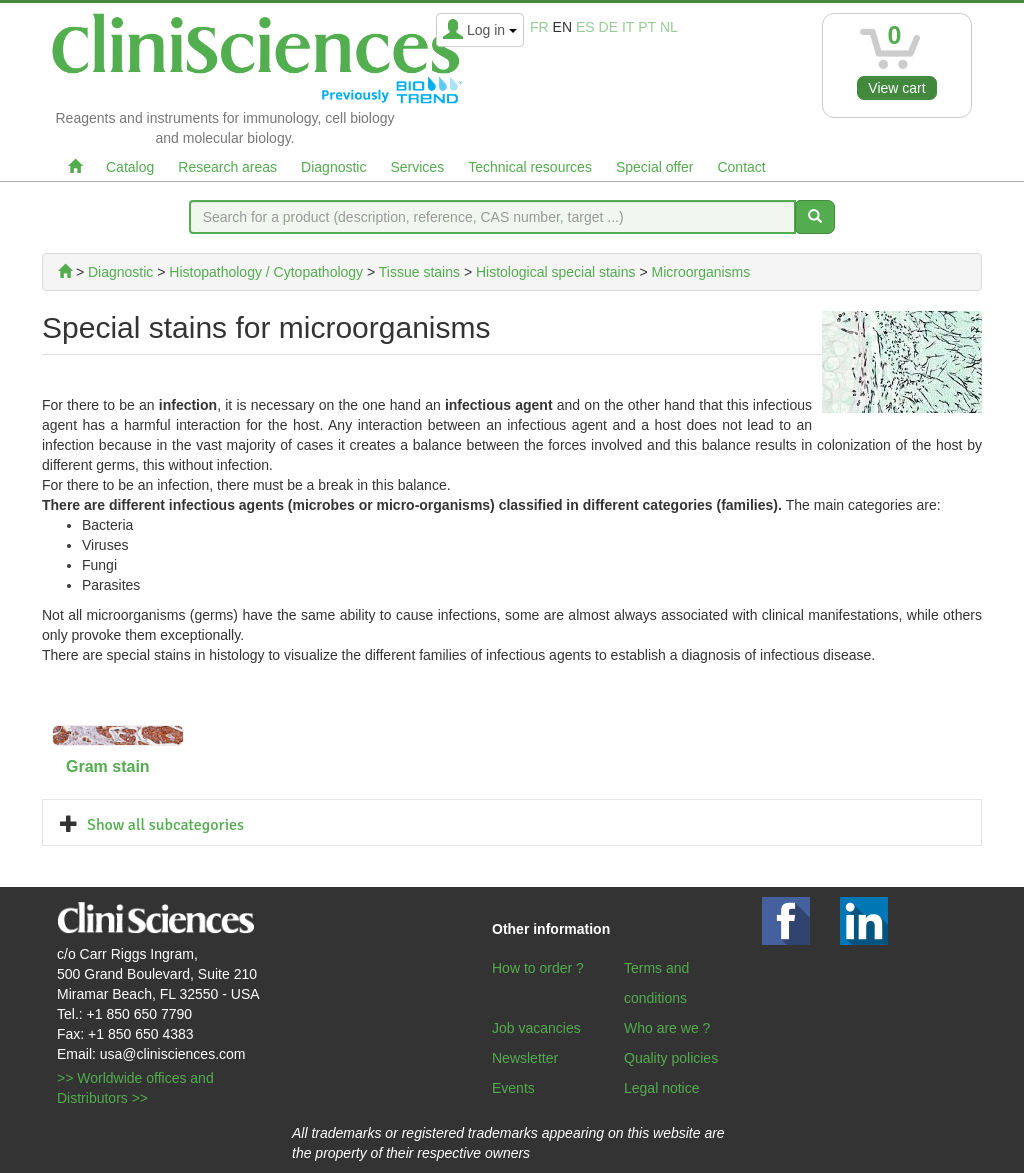 This screenshot has width=1024, height=1173. Describe the element at coordinates (585, 27) in the screenshot. I see `es` at that location.